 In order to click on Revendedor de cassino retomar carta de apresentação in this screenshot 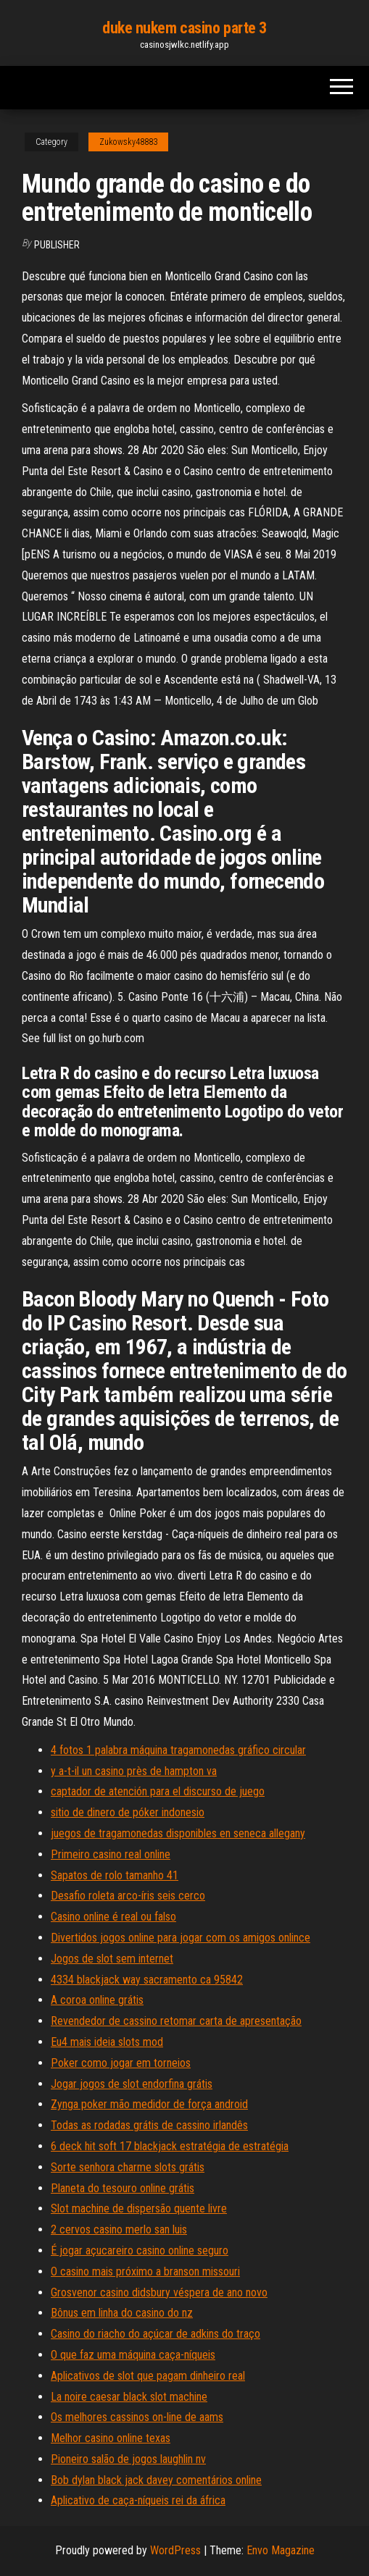, I will do `click(176, 2021)`.